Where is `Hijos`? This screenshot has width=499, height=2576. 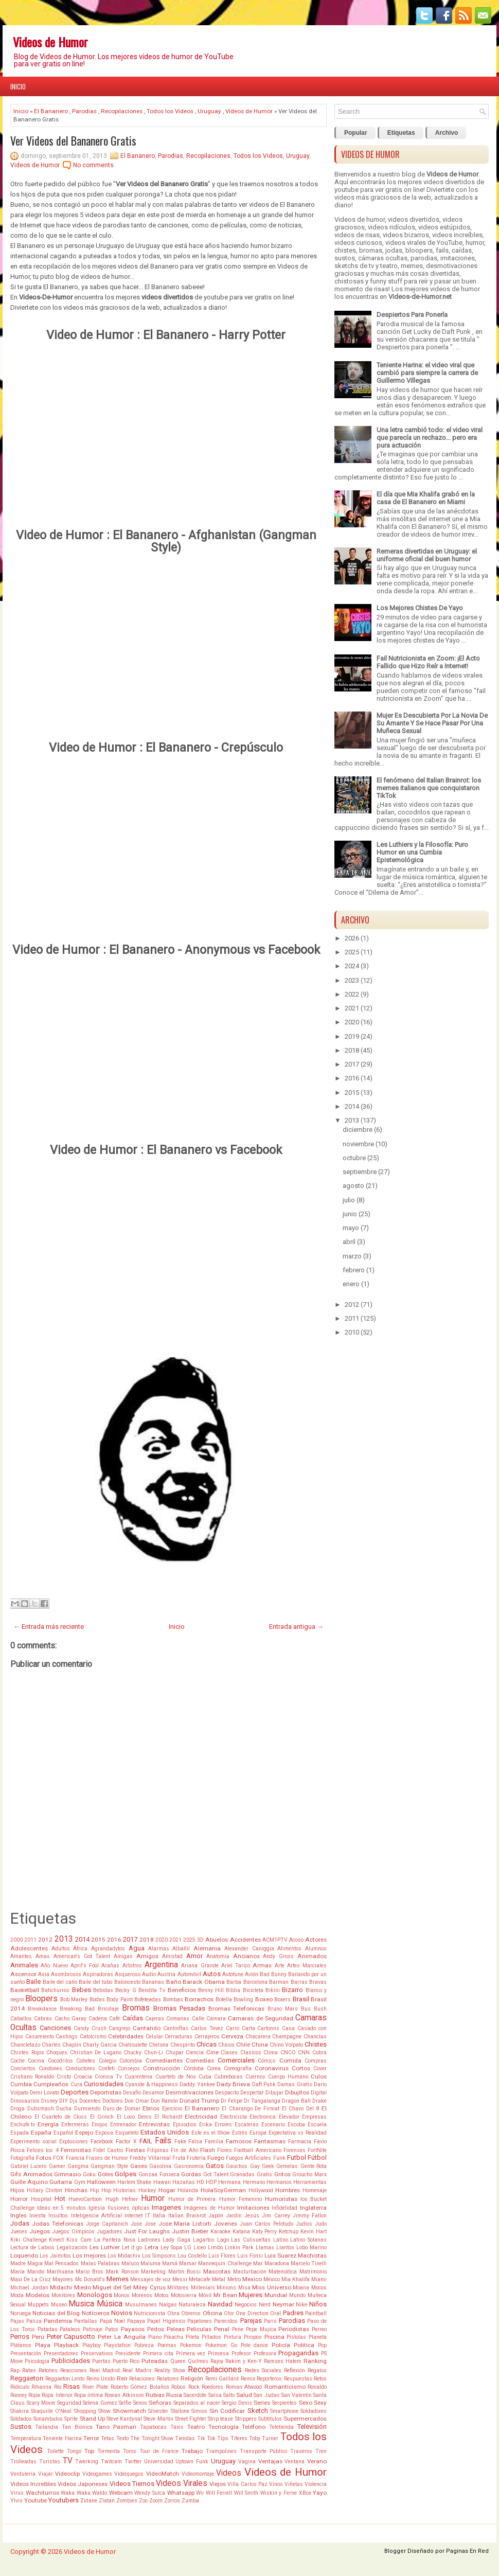
Hijos is located at coordinates (17, 2190).